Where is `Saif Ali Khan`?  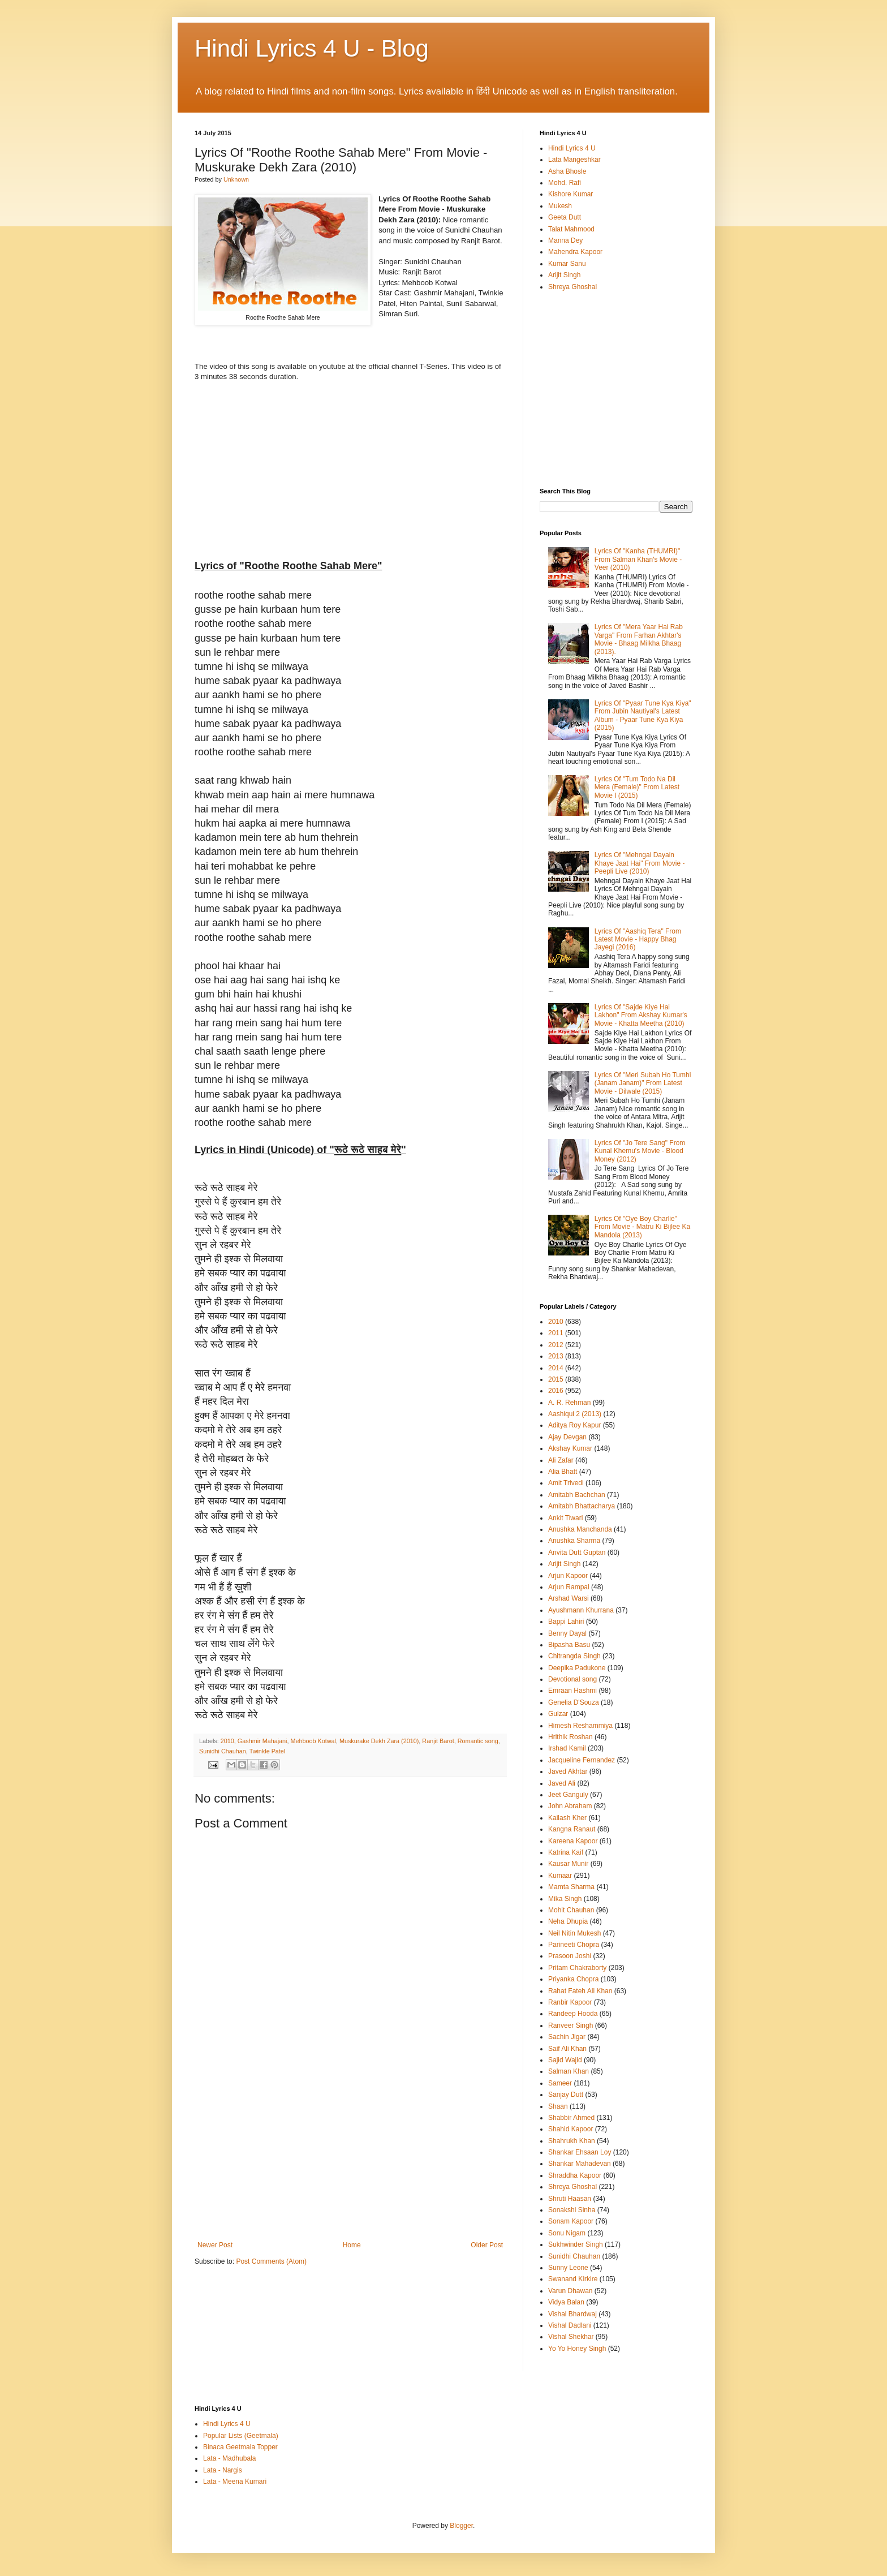 Saif Ali Khan is located at coordinates (567, 2049).